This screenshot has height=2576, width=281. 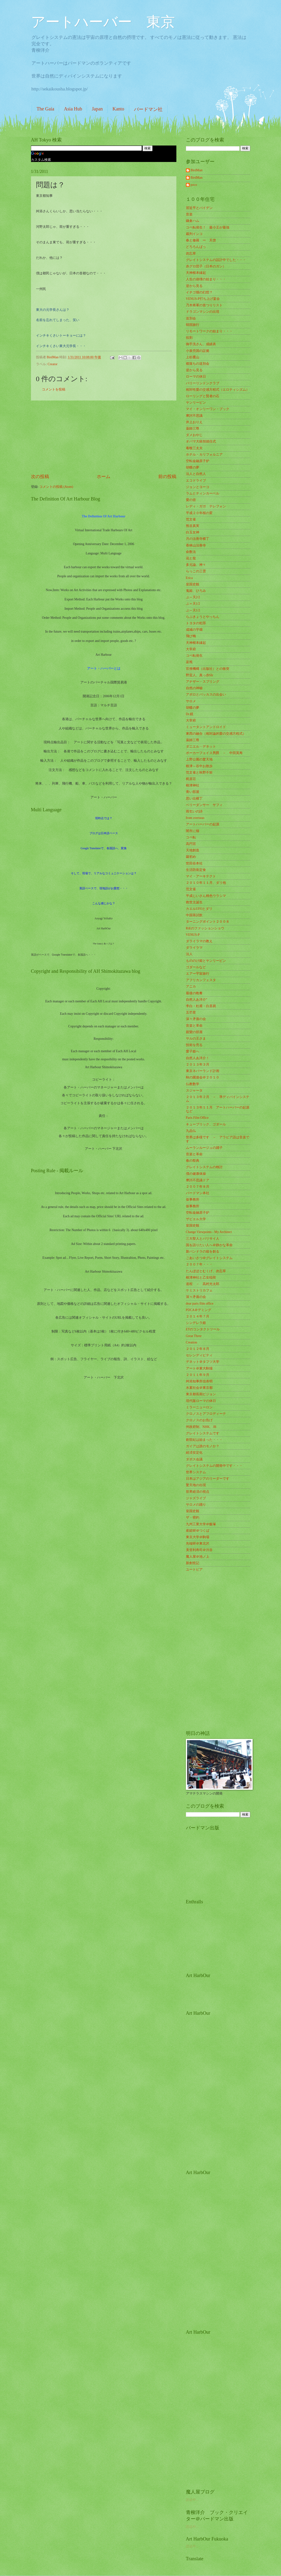 What do you see at coordinates (194, 286) in the screenshot?
I see `逆から見る` at bounding box center [194, 286].